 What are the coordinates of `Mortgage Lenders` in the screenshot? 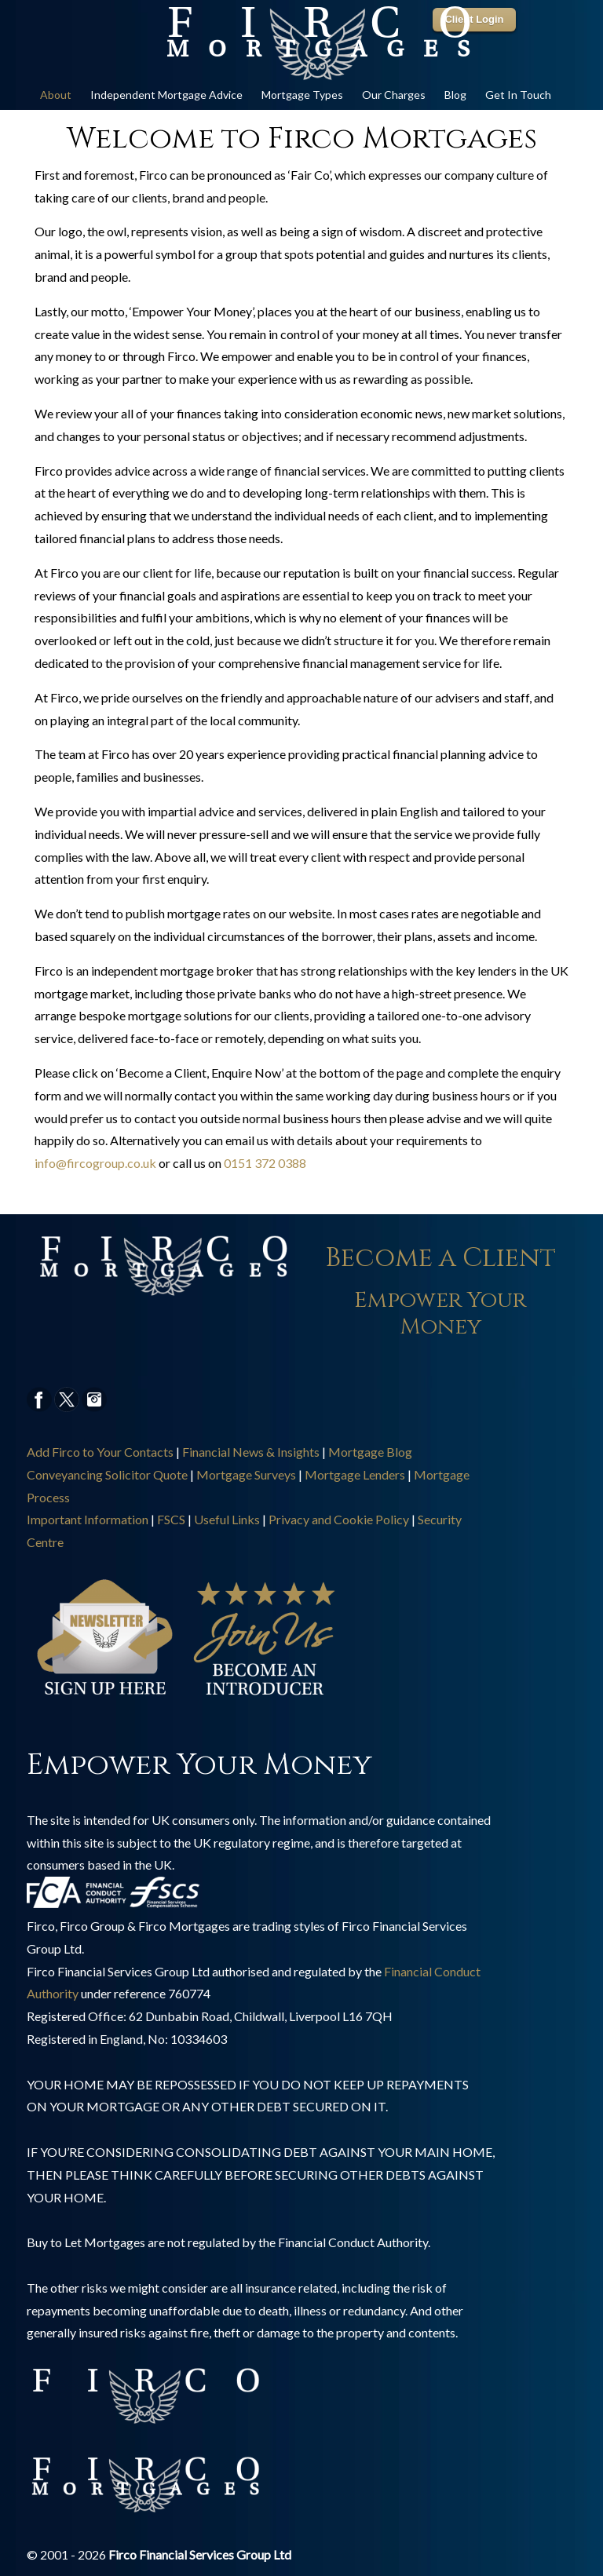 It's located at (355, 1474).